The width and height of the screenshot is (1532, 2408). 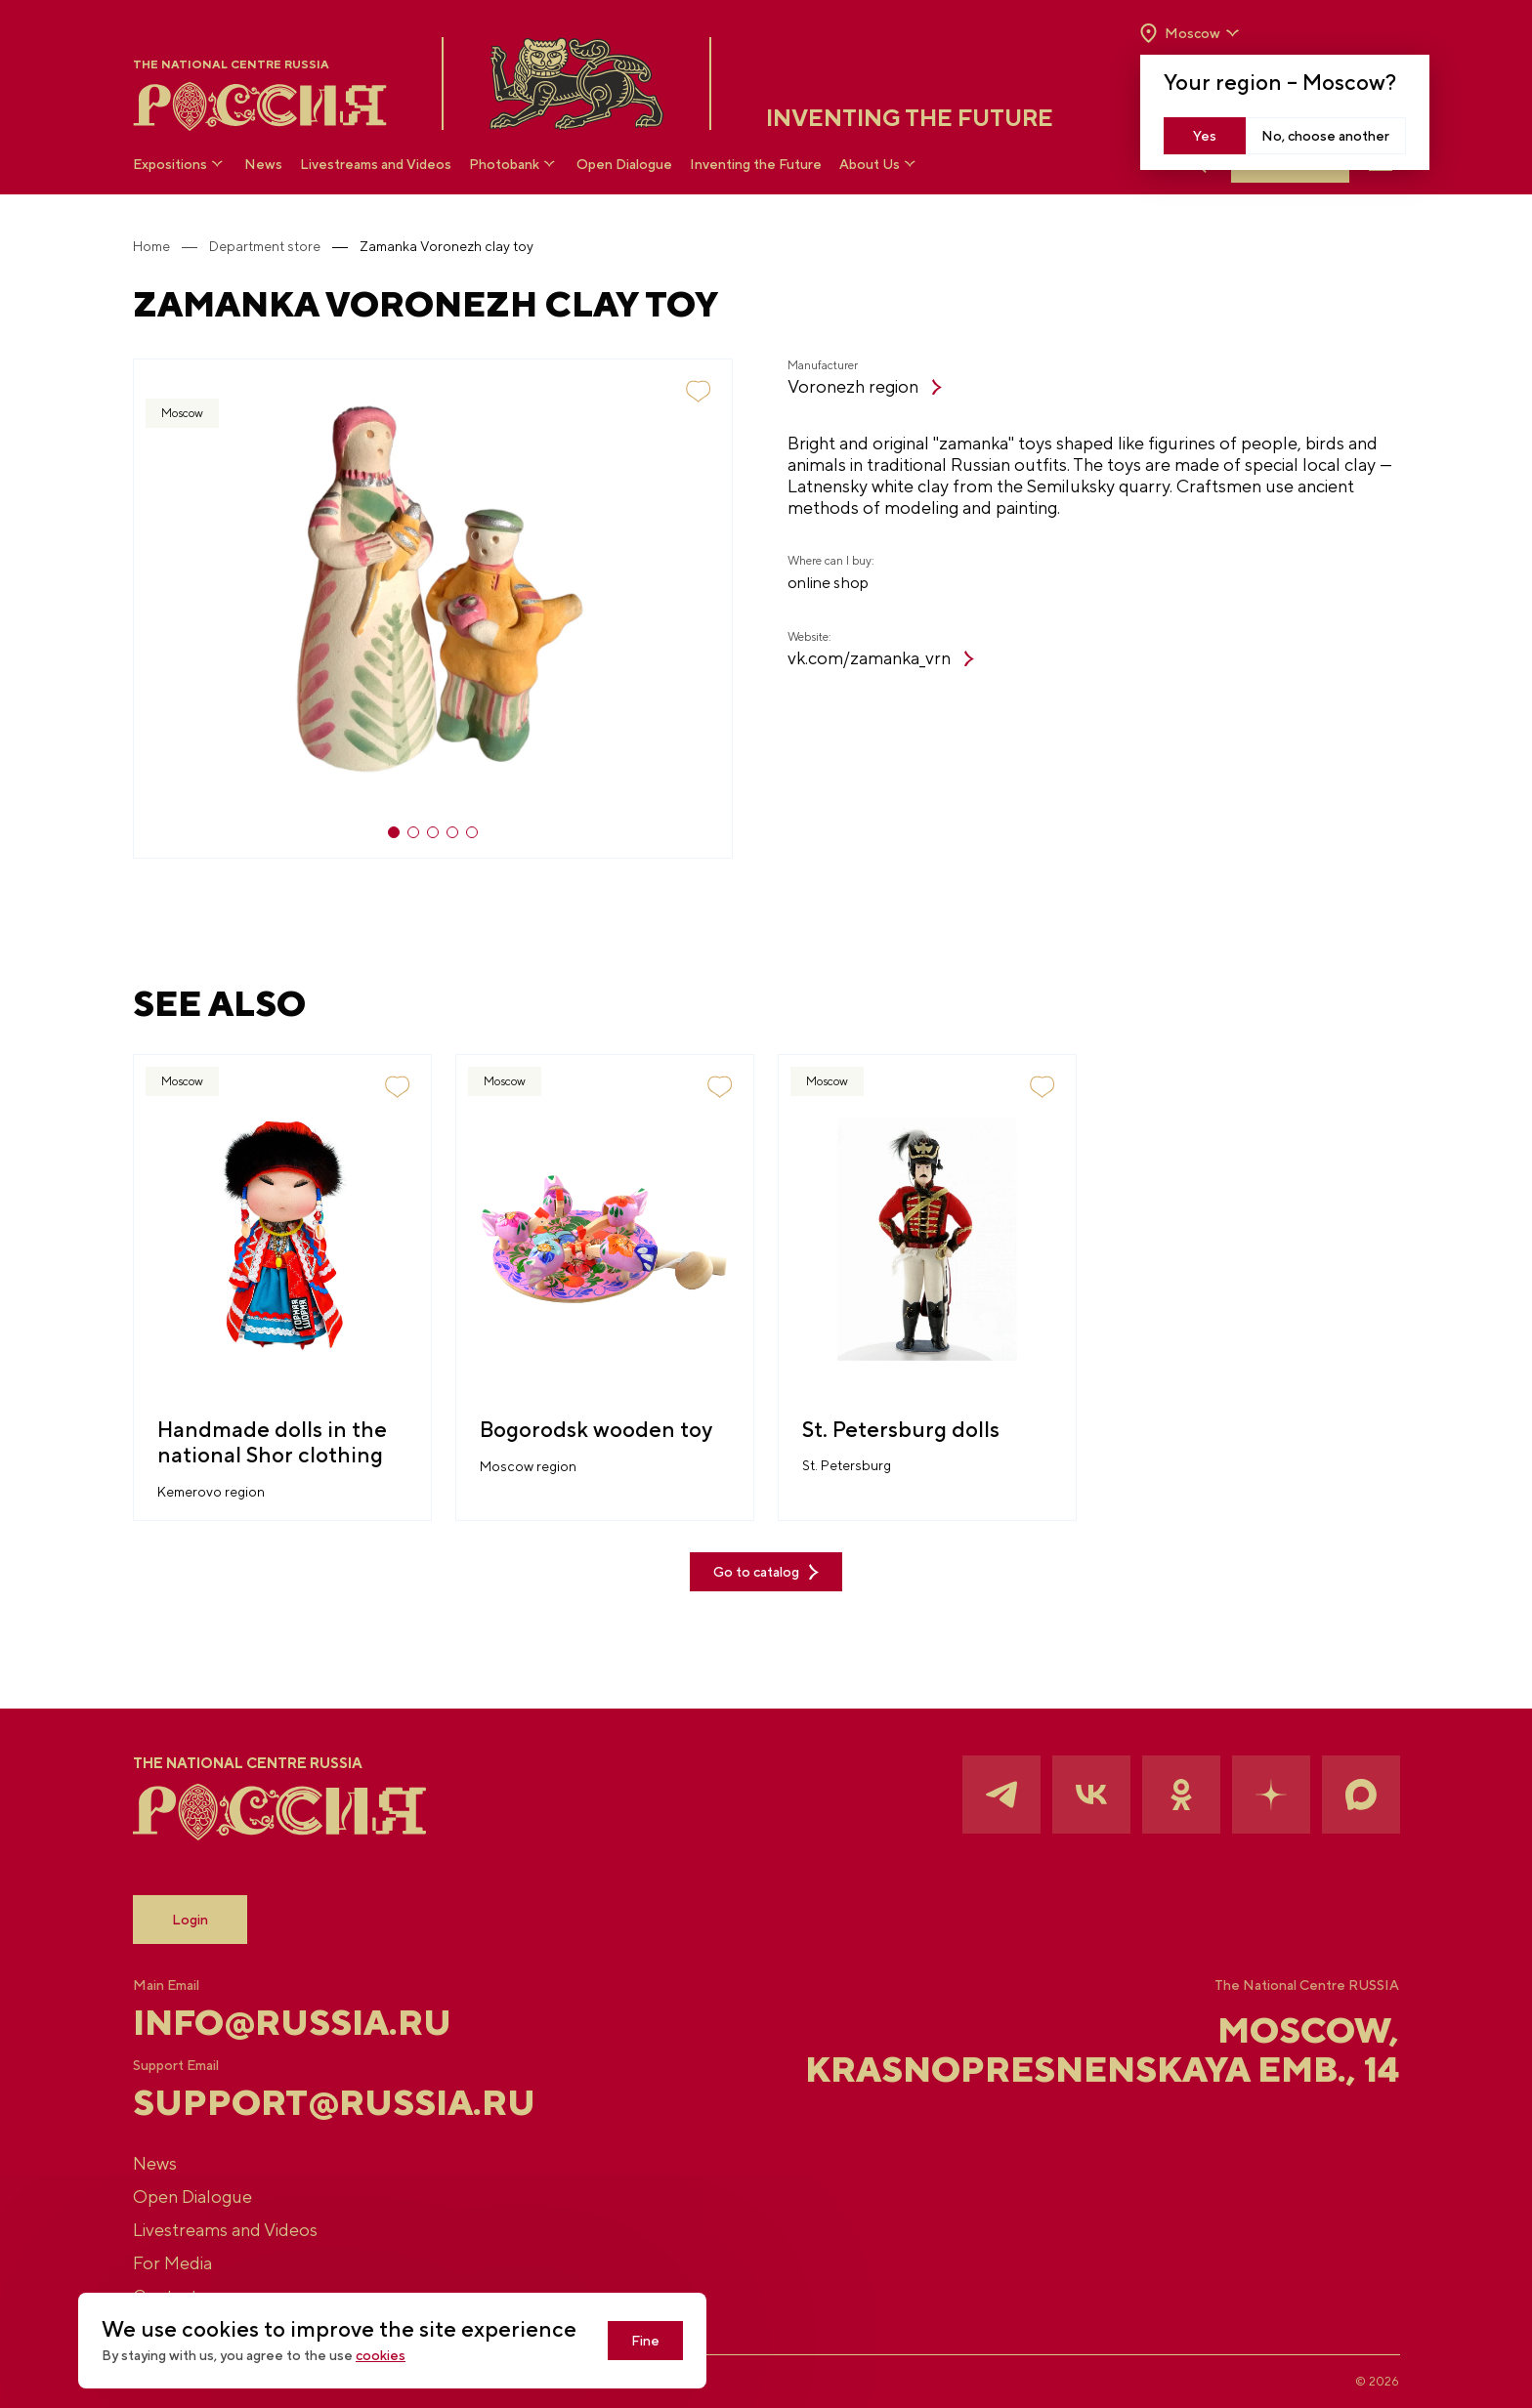 What do you see at coordinates (263, 164) in the screenshot?
I see `News` at bounding box center [263, 164].